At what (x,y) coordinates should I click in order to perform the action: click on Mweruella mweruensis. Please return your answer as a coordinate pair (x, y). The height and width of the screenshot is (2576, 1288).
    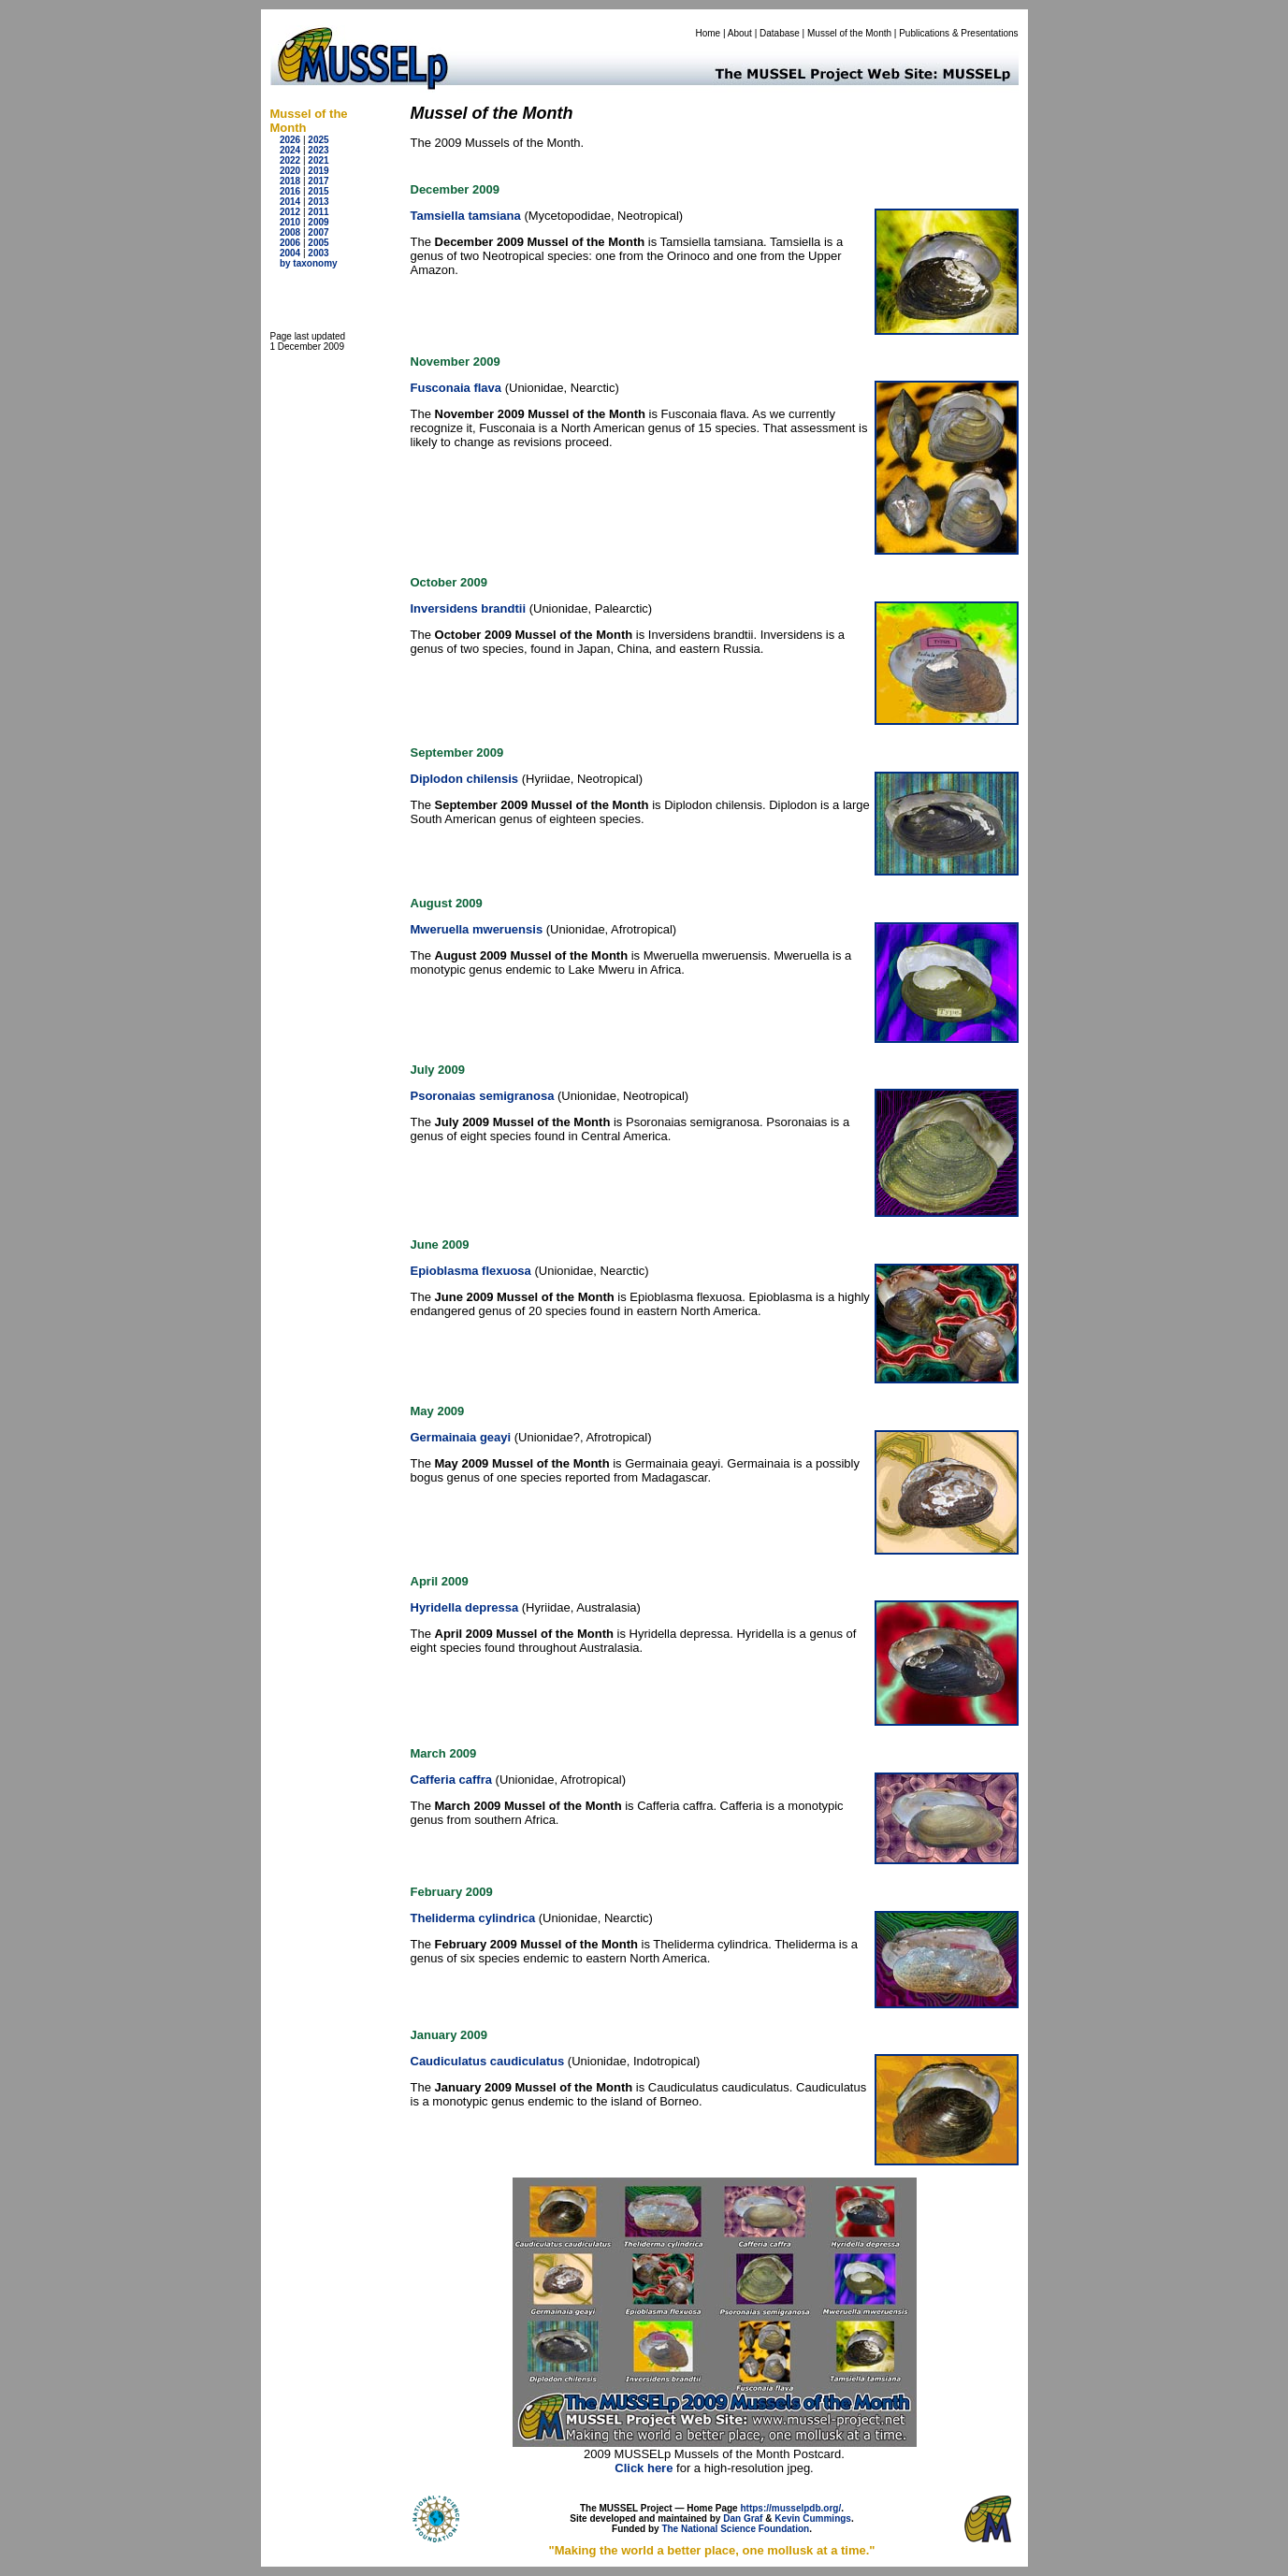
    Looking at the image, I should click on (477, 929).